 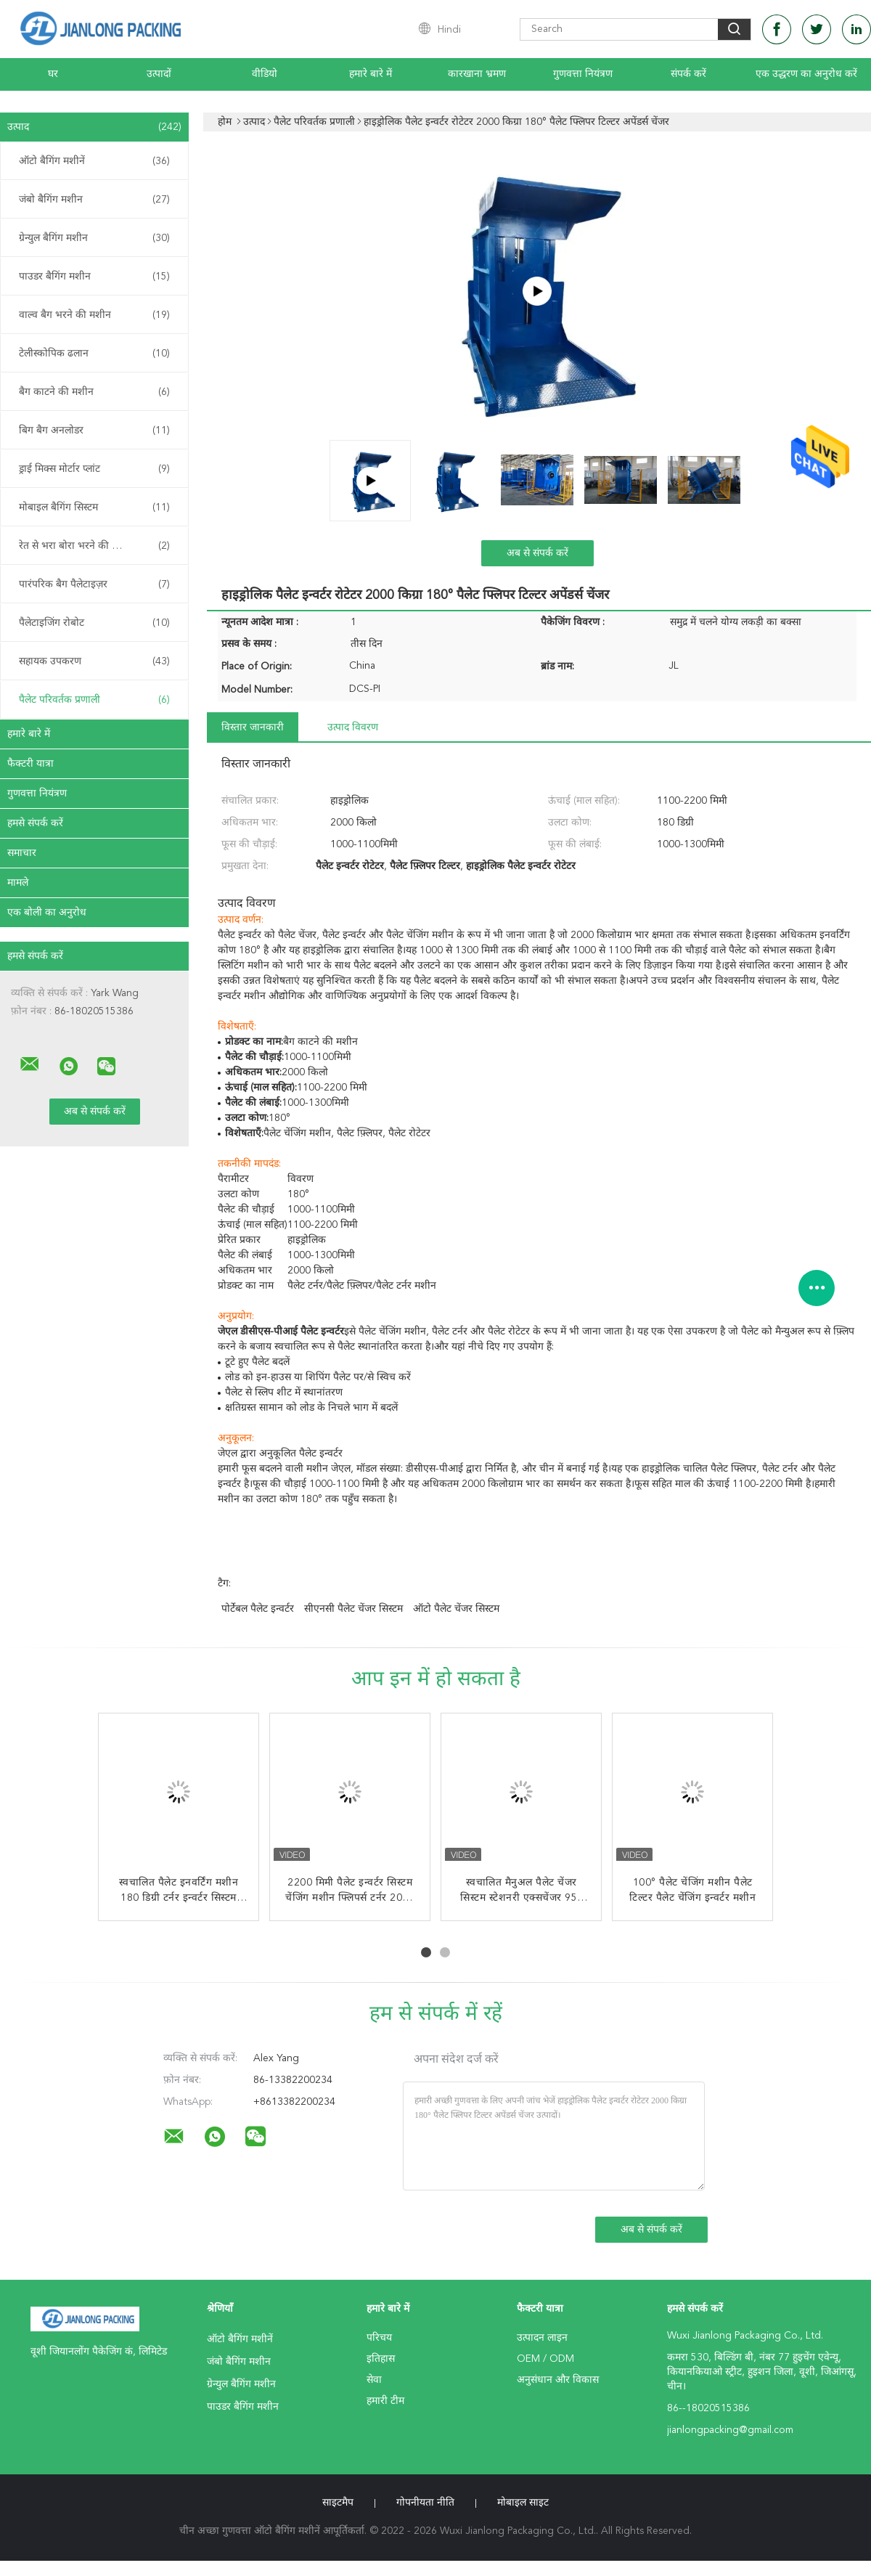 I want to click on टेलीस्कोपिक ढलान, so click(x=94, y=353).